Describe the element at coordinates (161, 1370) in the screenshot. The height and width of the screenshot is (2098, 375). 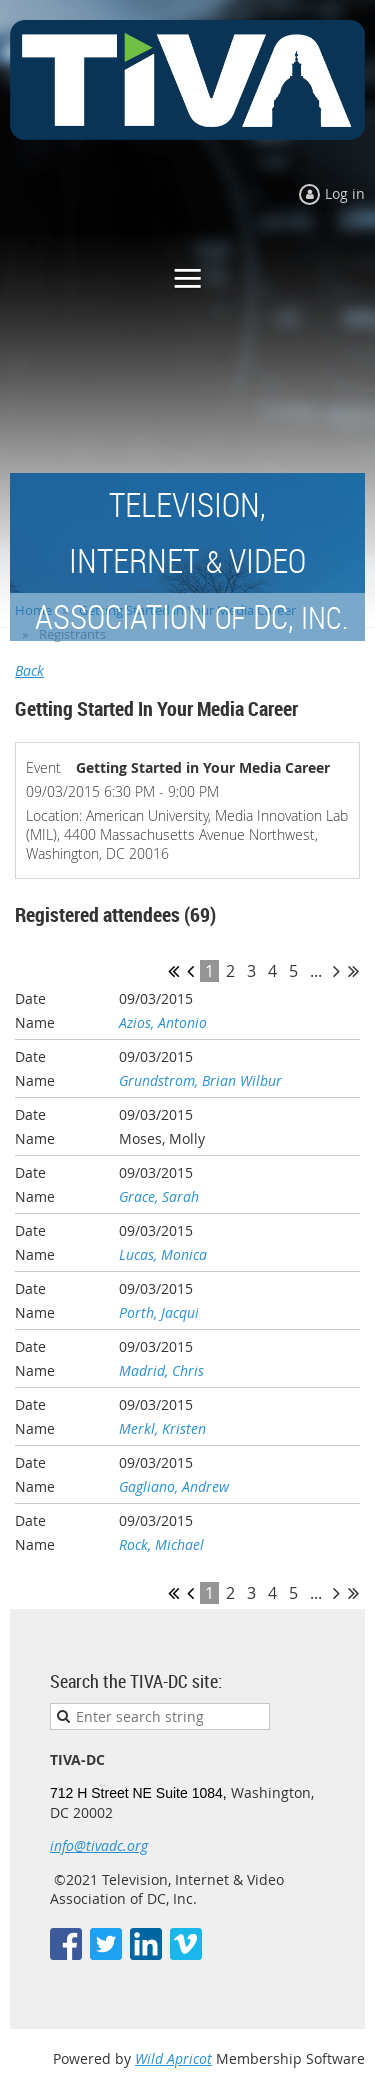
I see `Madrid, Chris` at that location.